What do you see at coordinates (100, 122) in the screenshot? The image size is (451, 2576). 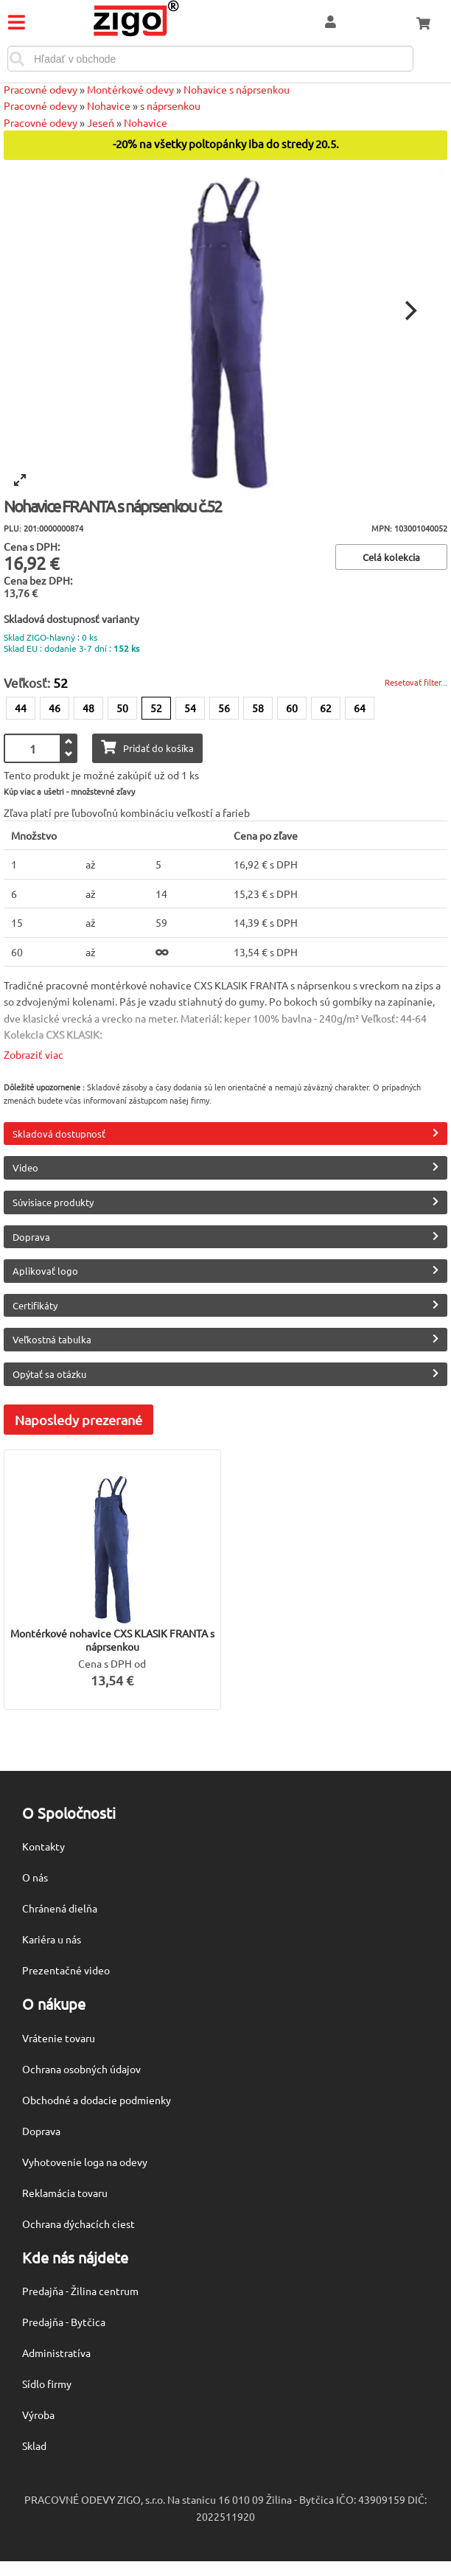 I see `Jeseň` at bounding box center [100, 122].